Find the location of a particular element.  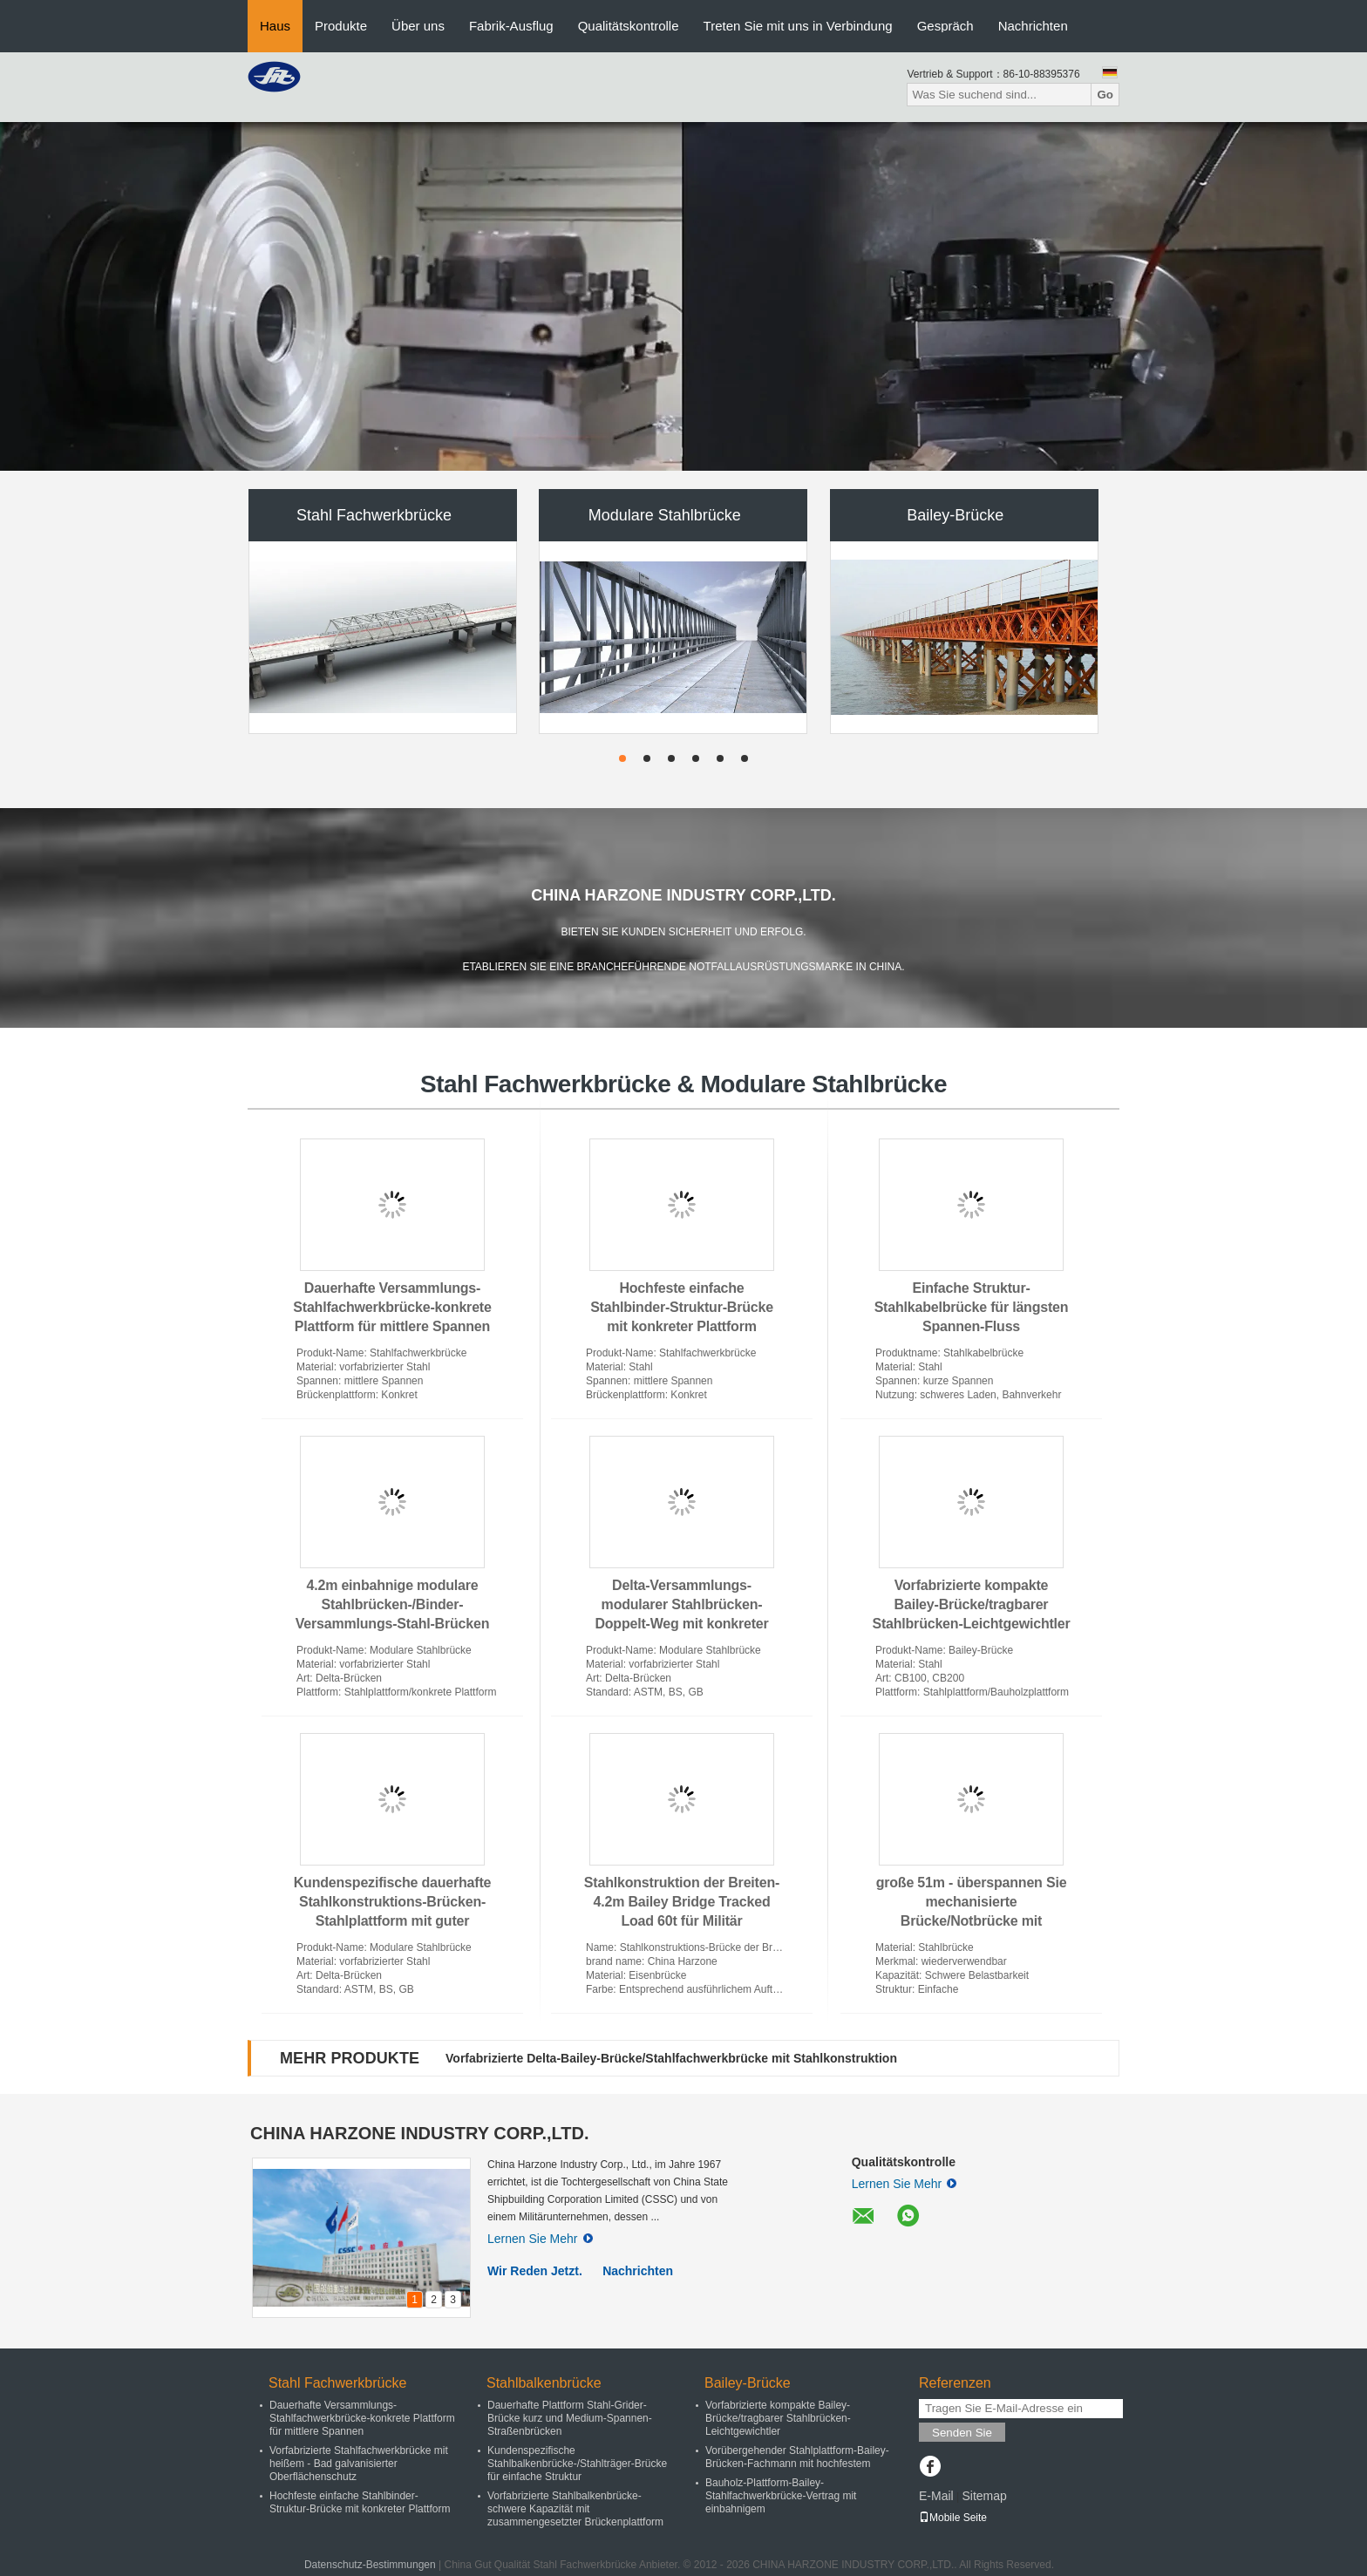

Go is located at coordinates (1105, 94).